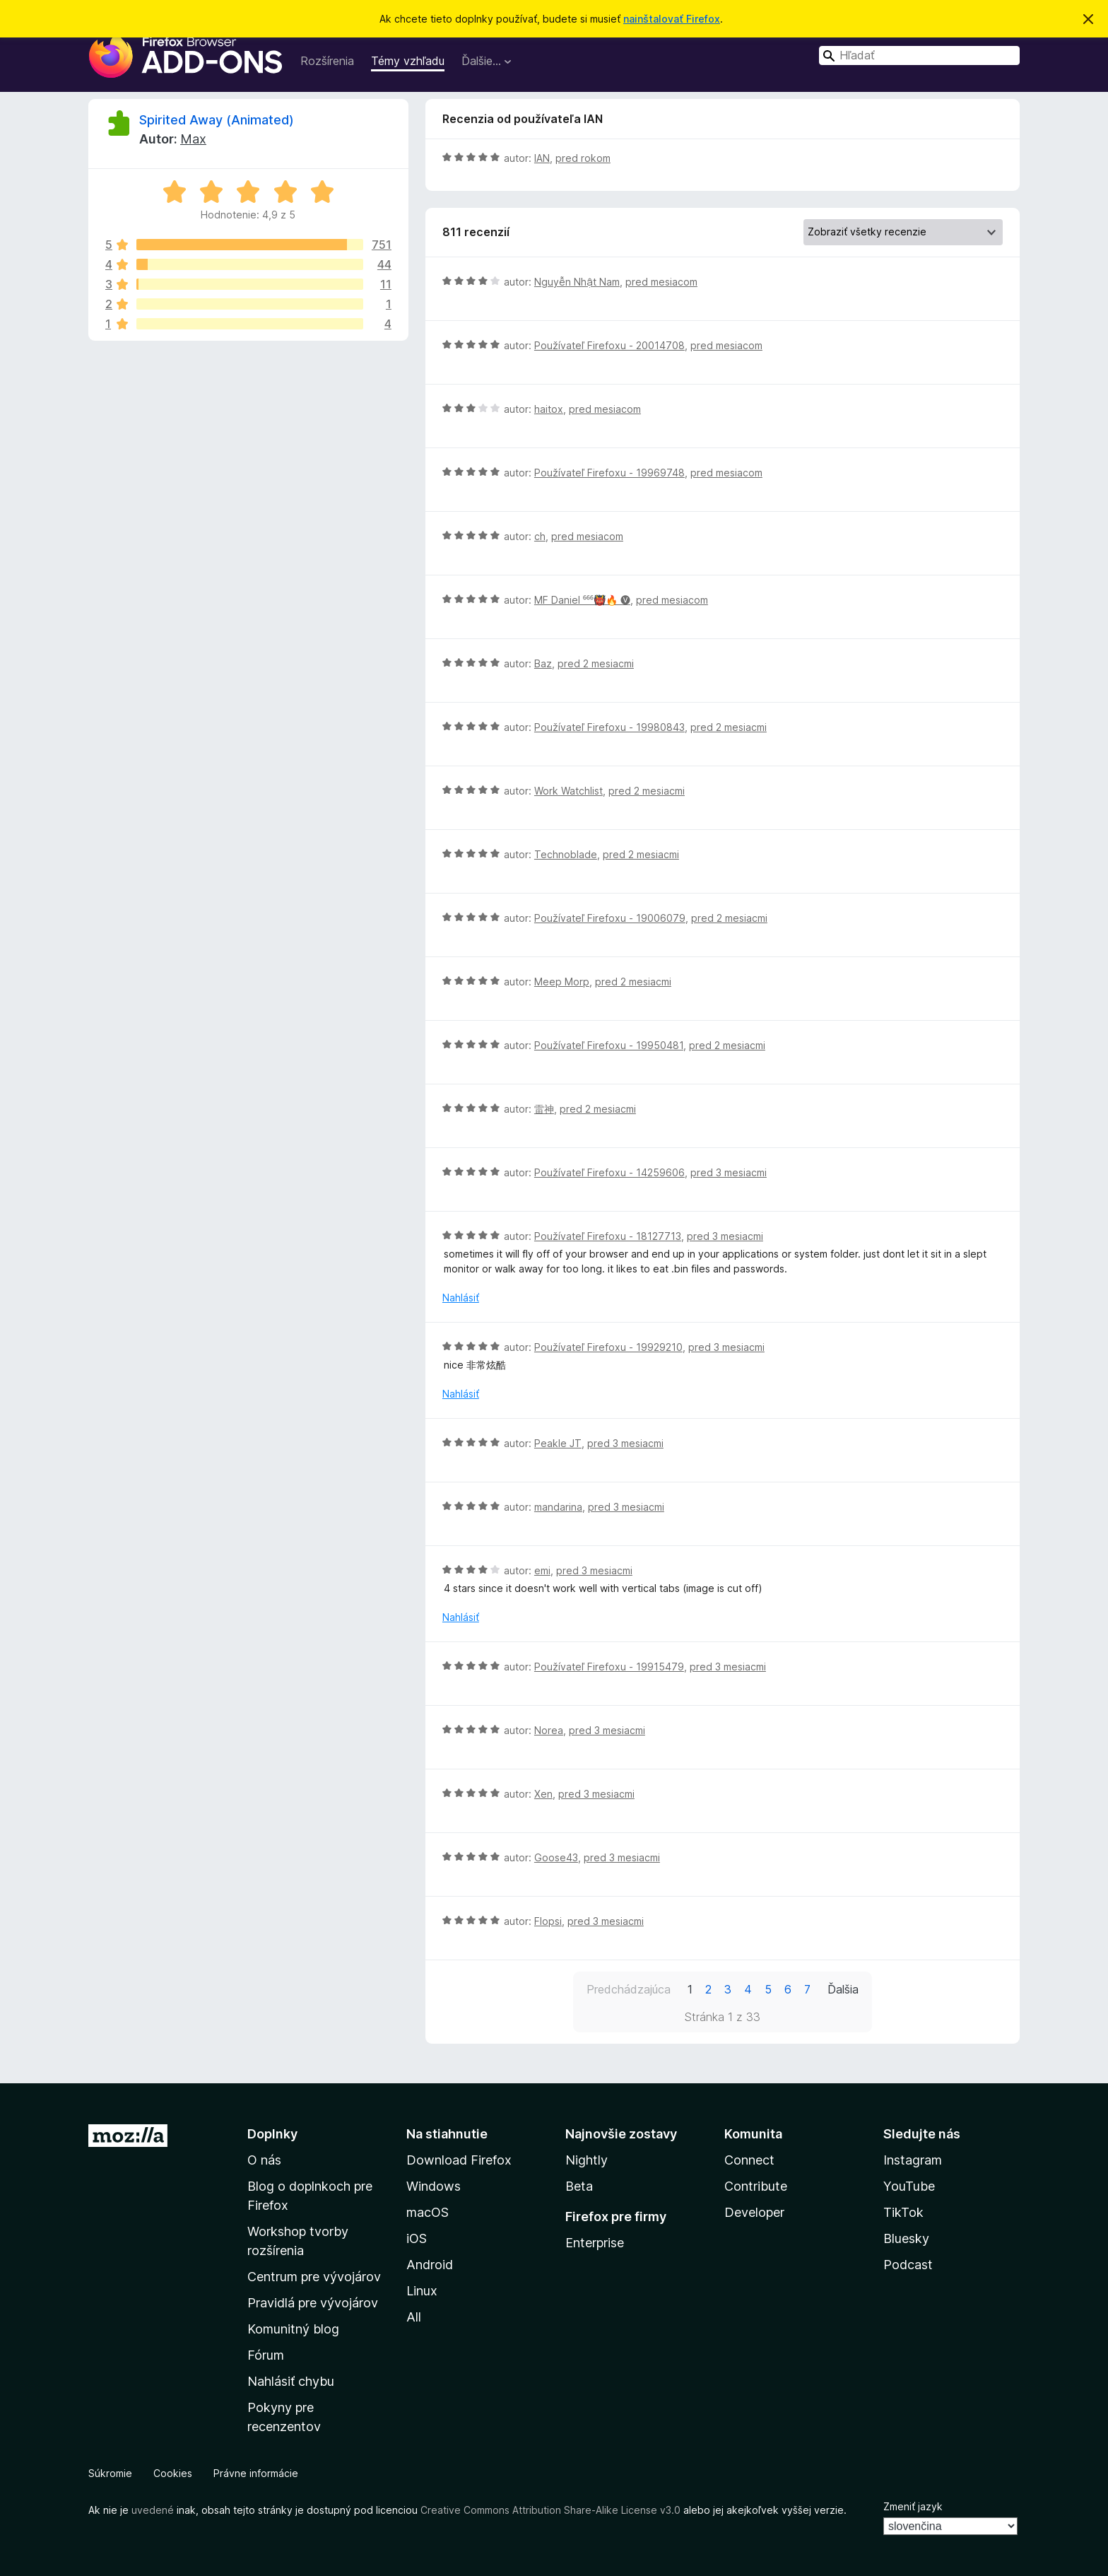 Image resolution: width=1108 pixels, height=2576 pixels. What do you see at coordinates (429, 2264) in the screenshot?
I see `Android` at bounding box center [429, 2264].